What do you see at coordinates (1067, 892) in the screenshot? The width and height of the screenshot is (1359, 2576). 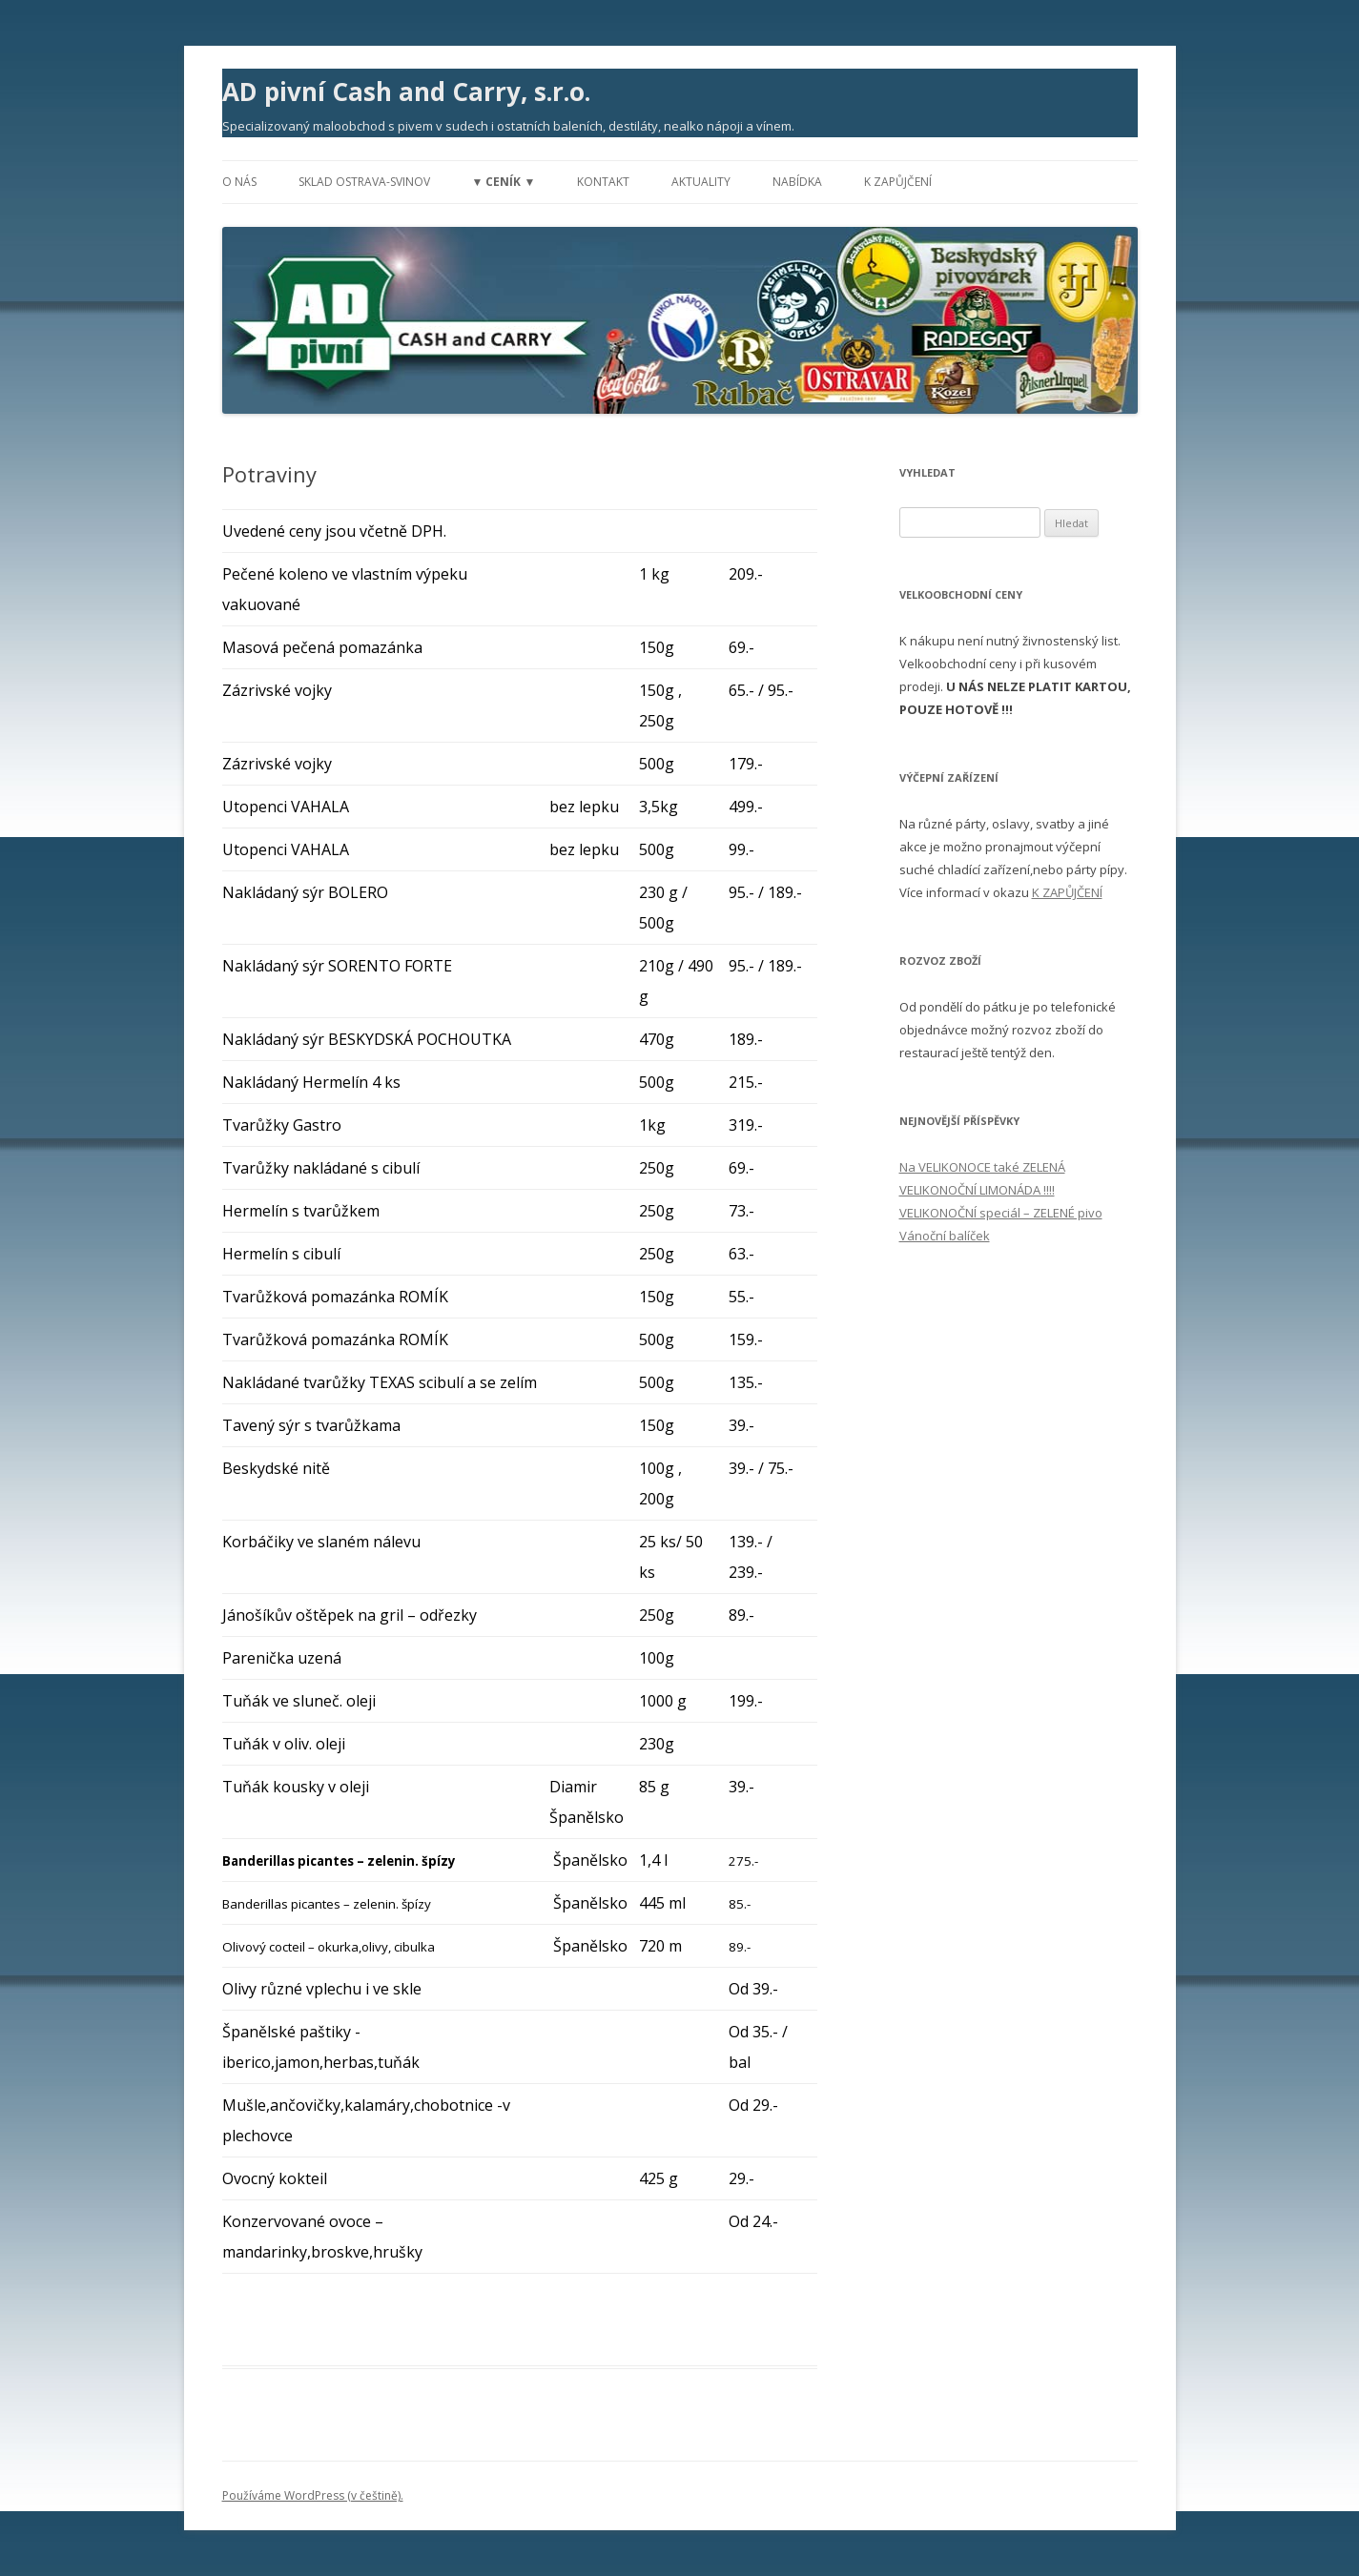 I see `K ZAPŮJČENÍ` at bounding box center [1067, 892].